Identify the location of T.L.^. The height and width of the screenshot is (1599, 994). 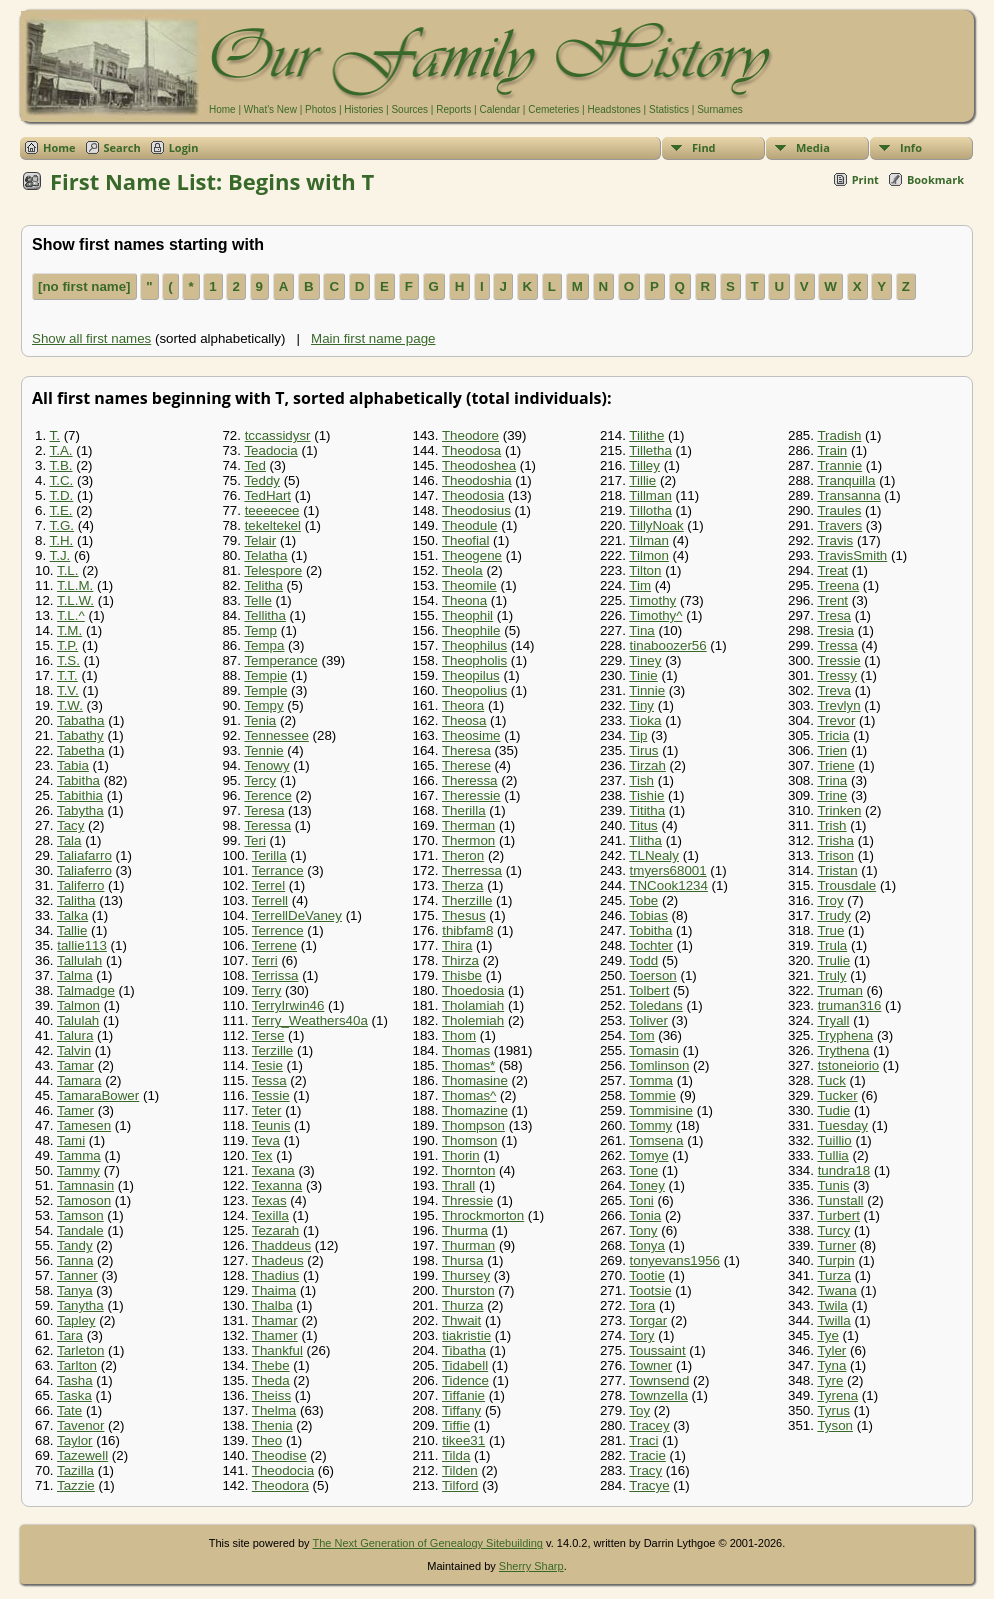
(71, 615).